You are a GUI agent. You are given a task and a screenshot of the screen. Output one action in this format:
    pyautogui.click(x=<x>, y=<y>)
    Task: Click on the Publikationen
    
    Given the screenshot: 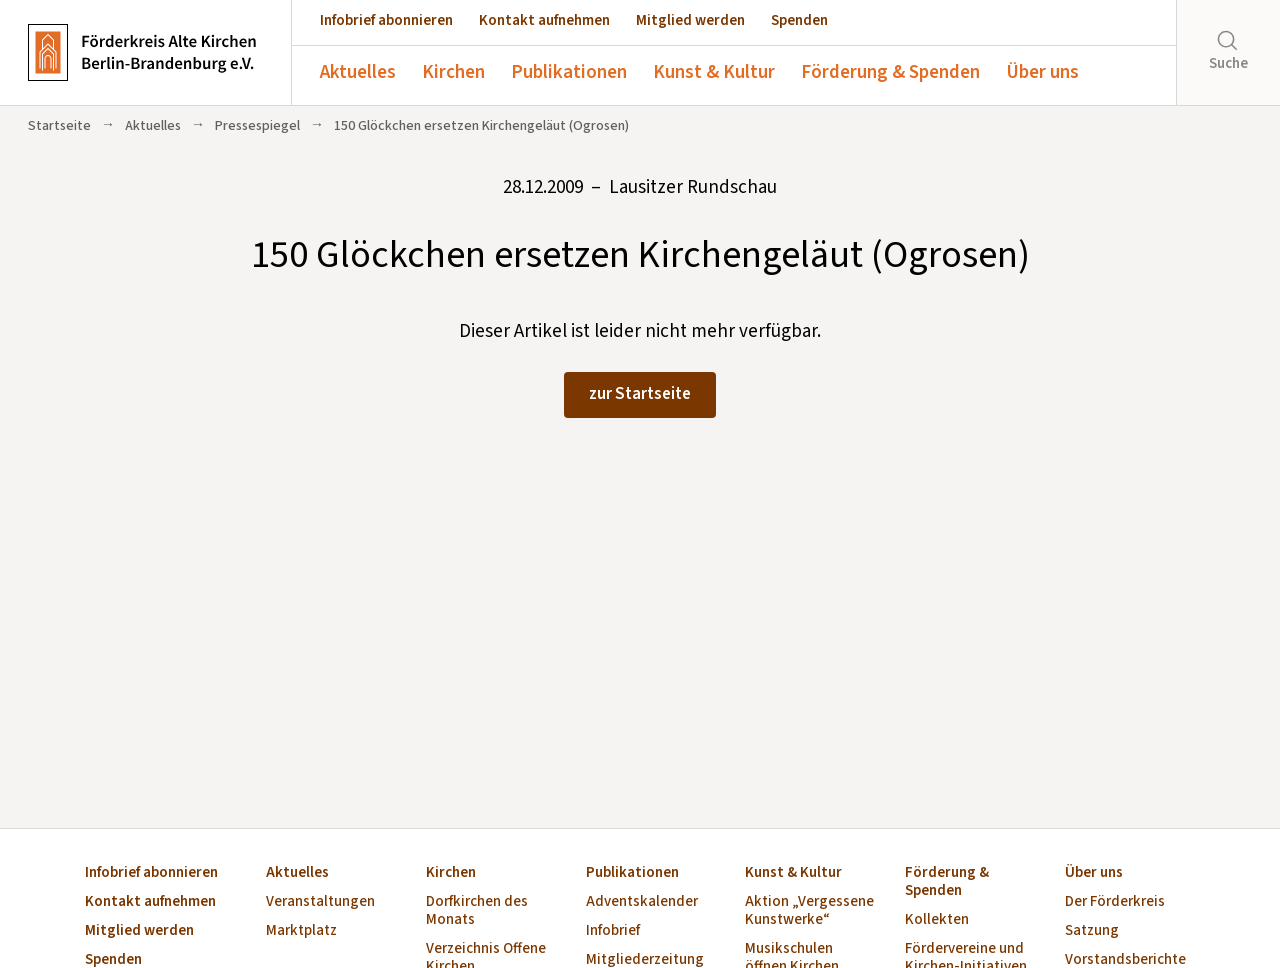 What is the action you would take?
    pyautogui.click(x=569, y=72)
    